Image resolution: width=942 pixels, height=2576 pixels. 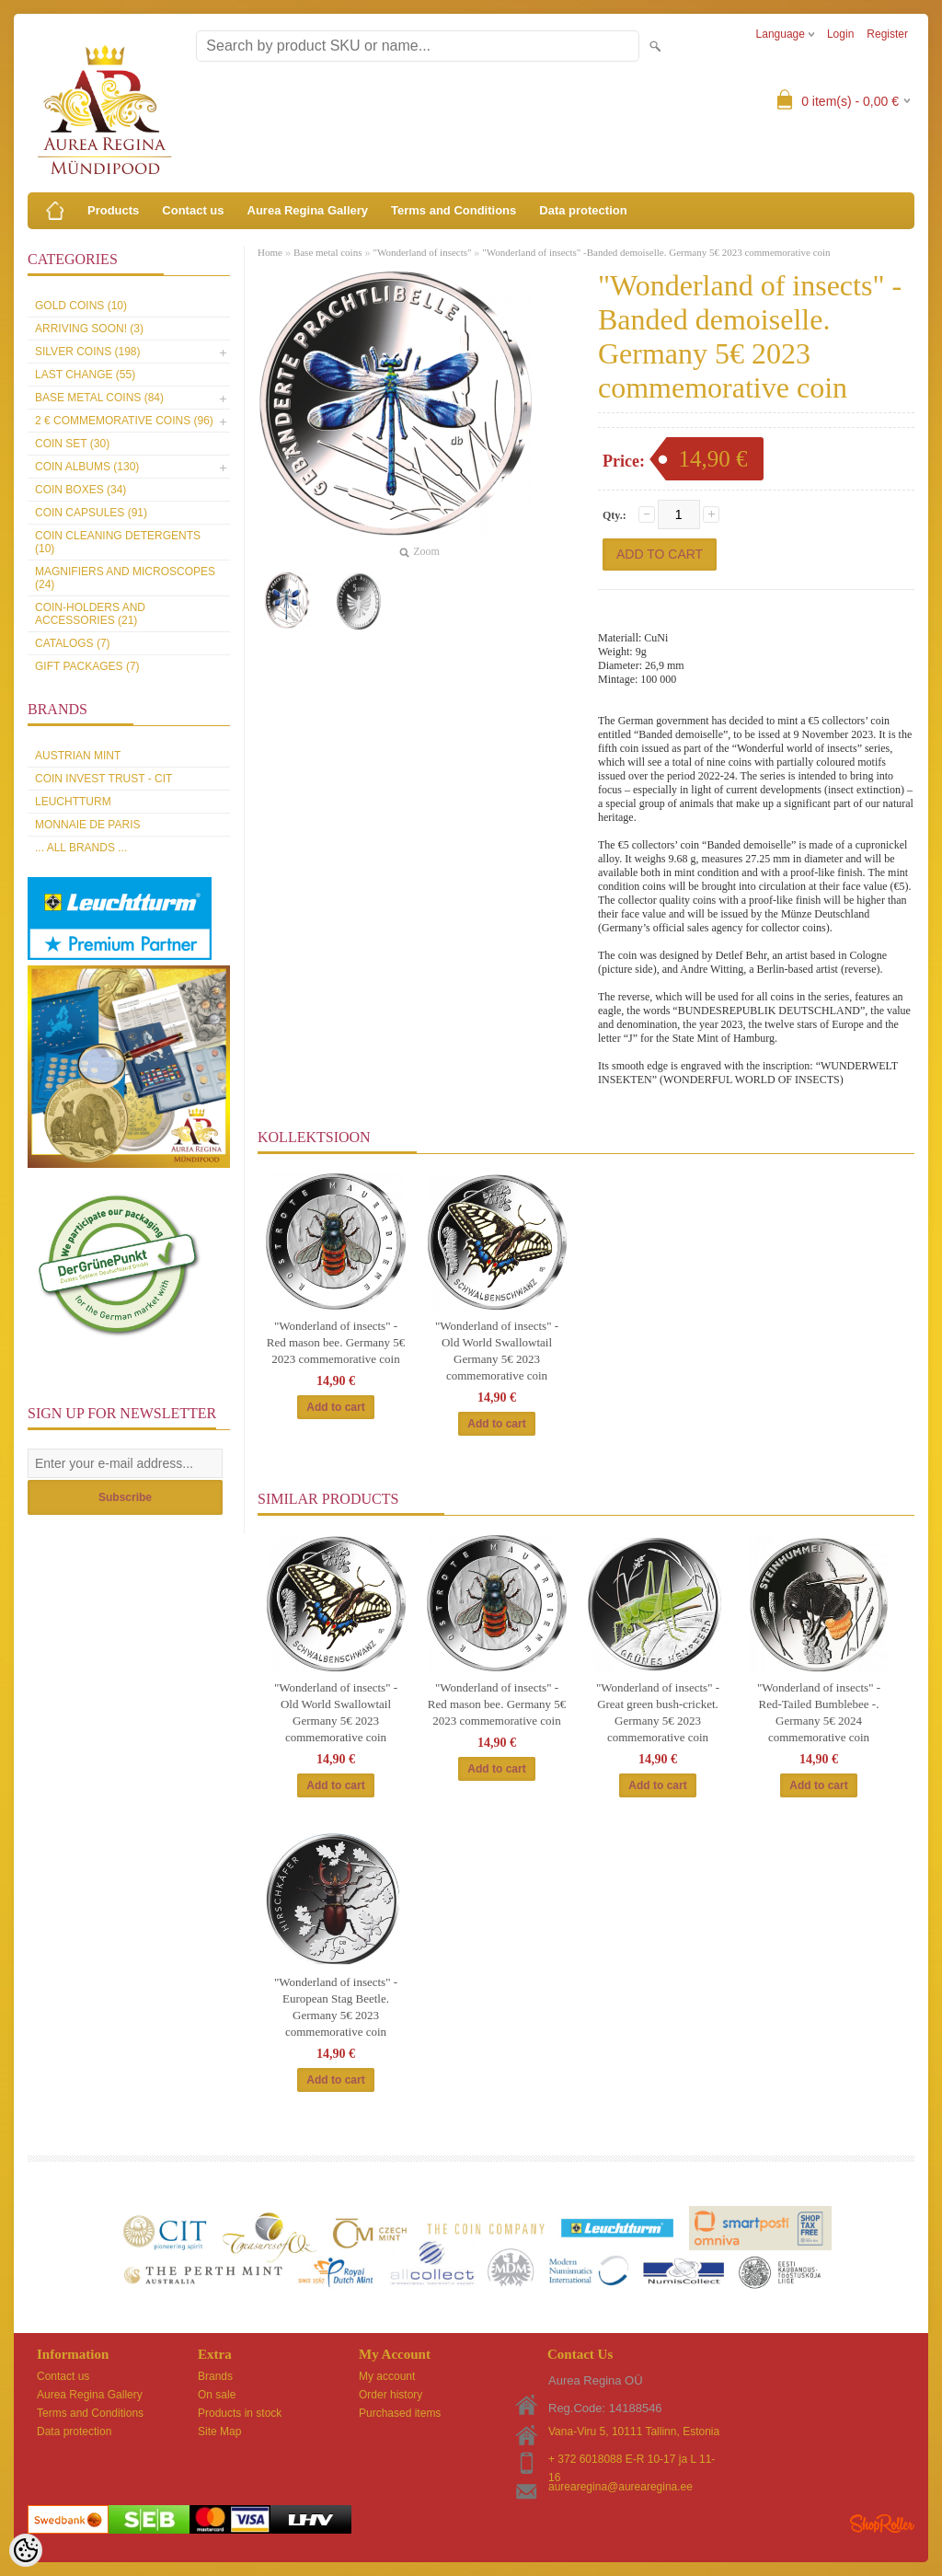 I want to click on "Wonderland of insects", so click(x=423, y=252).